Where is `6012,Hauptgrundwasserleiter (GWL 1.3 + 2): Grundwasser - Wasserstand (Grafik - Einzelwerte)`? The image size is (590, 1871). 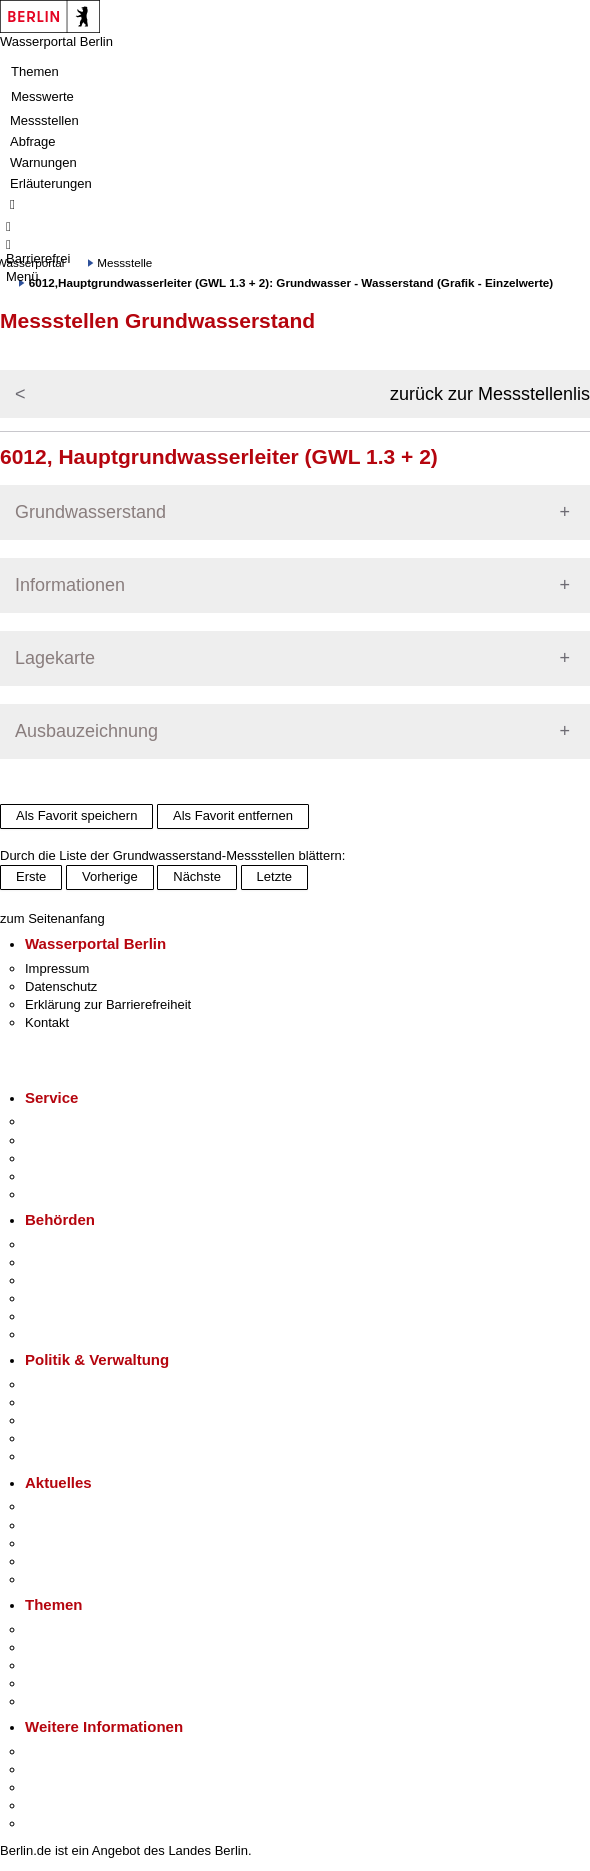
6012,Hauptgrundwasserleiter (GWL 1.3 + 2): Grundwasser - Wasserstand (Grafik - Einzelwerte) is located at coordinates (291, 282).